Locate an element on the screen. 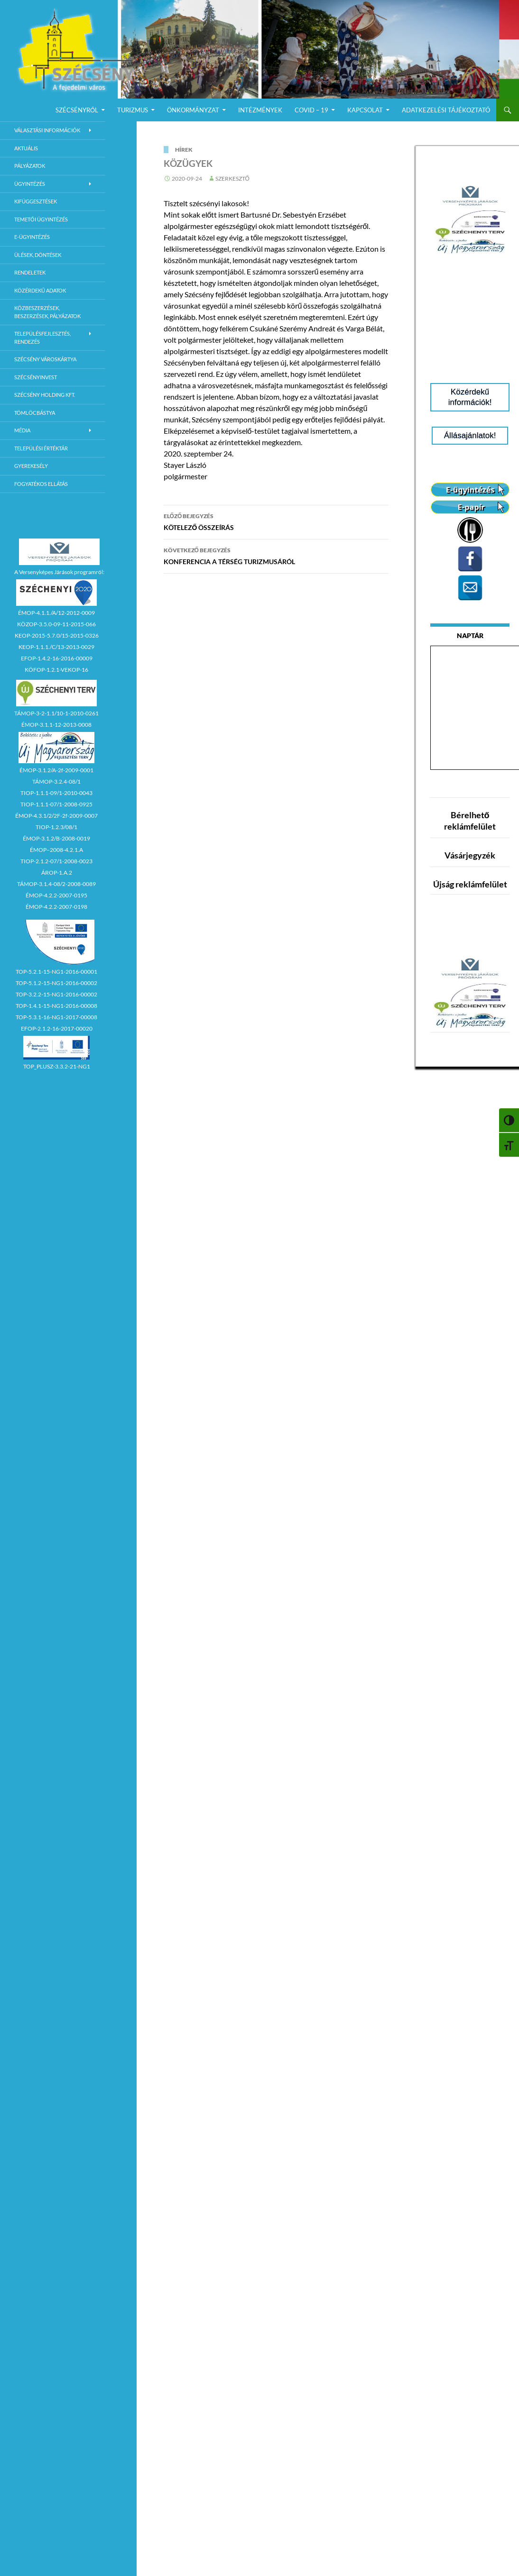 Image resolution: width=519 pixels, height=2576 pixels. TIOP-1.1.1-07/1-2008-0925 is located at coordinates (56, 804).